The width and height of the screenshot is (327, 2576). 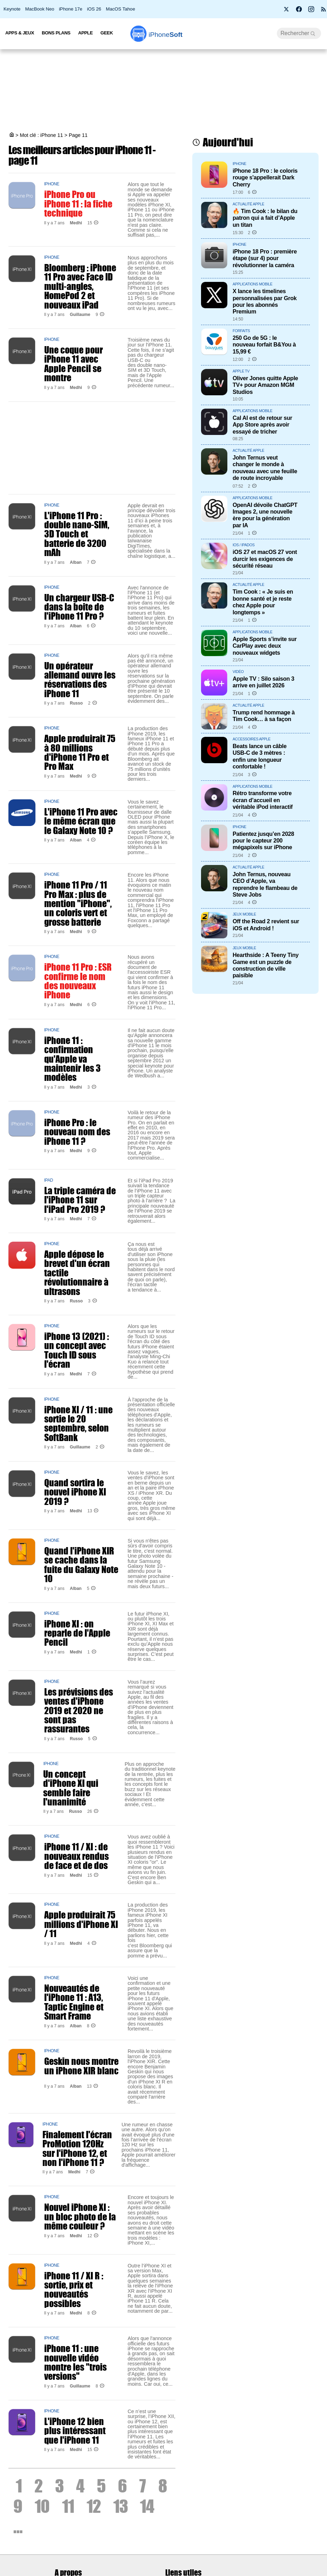 I want to click on 13, so click(x=120, y=2506).